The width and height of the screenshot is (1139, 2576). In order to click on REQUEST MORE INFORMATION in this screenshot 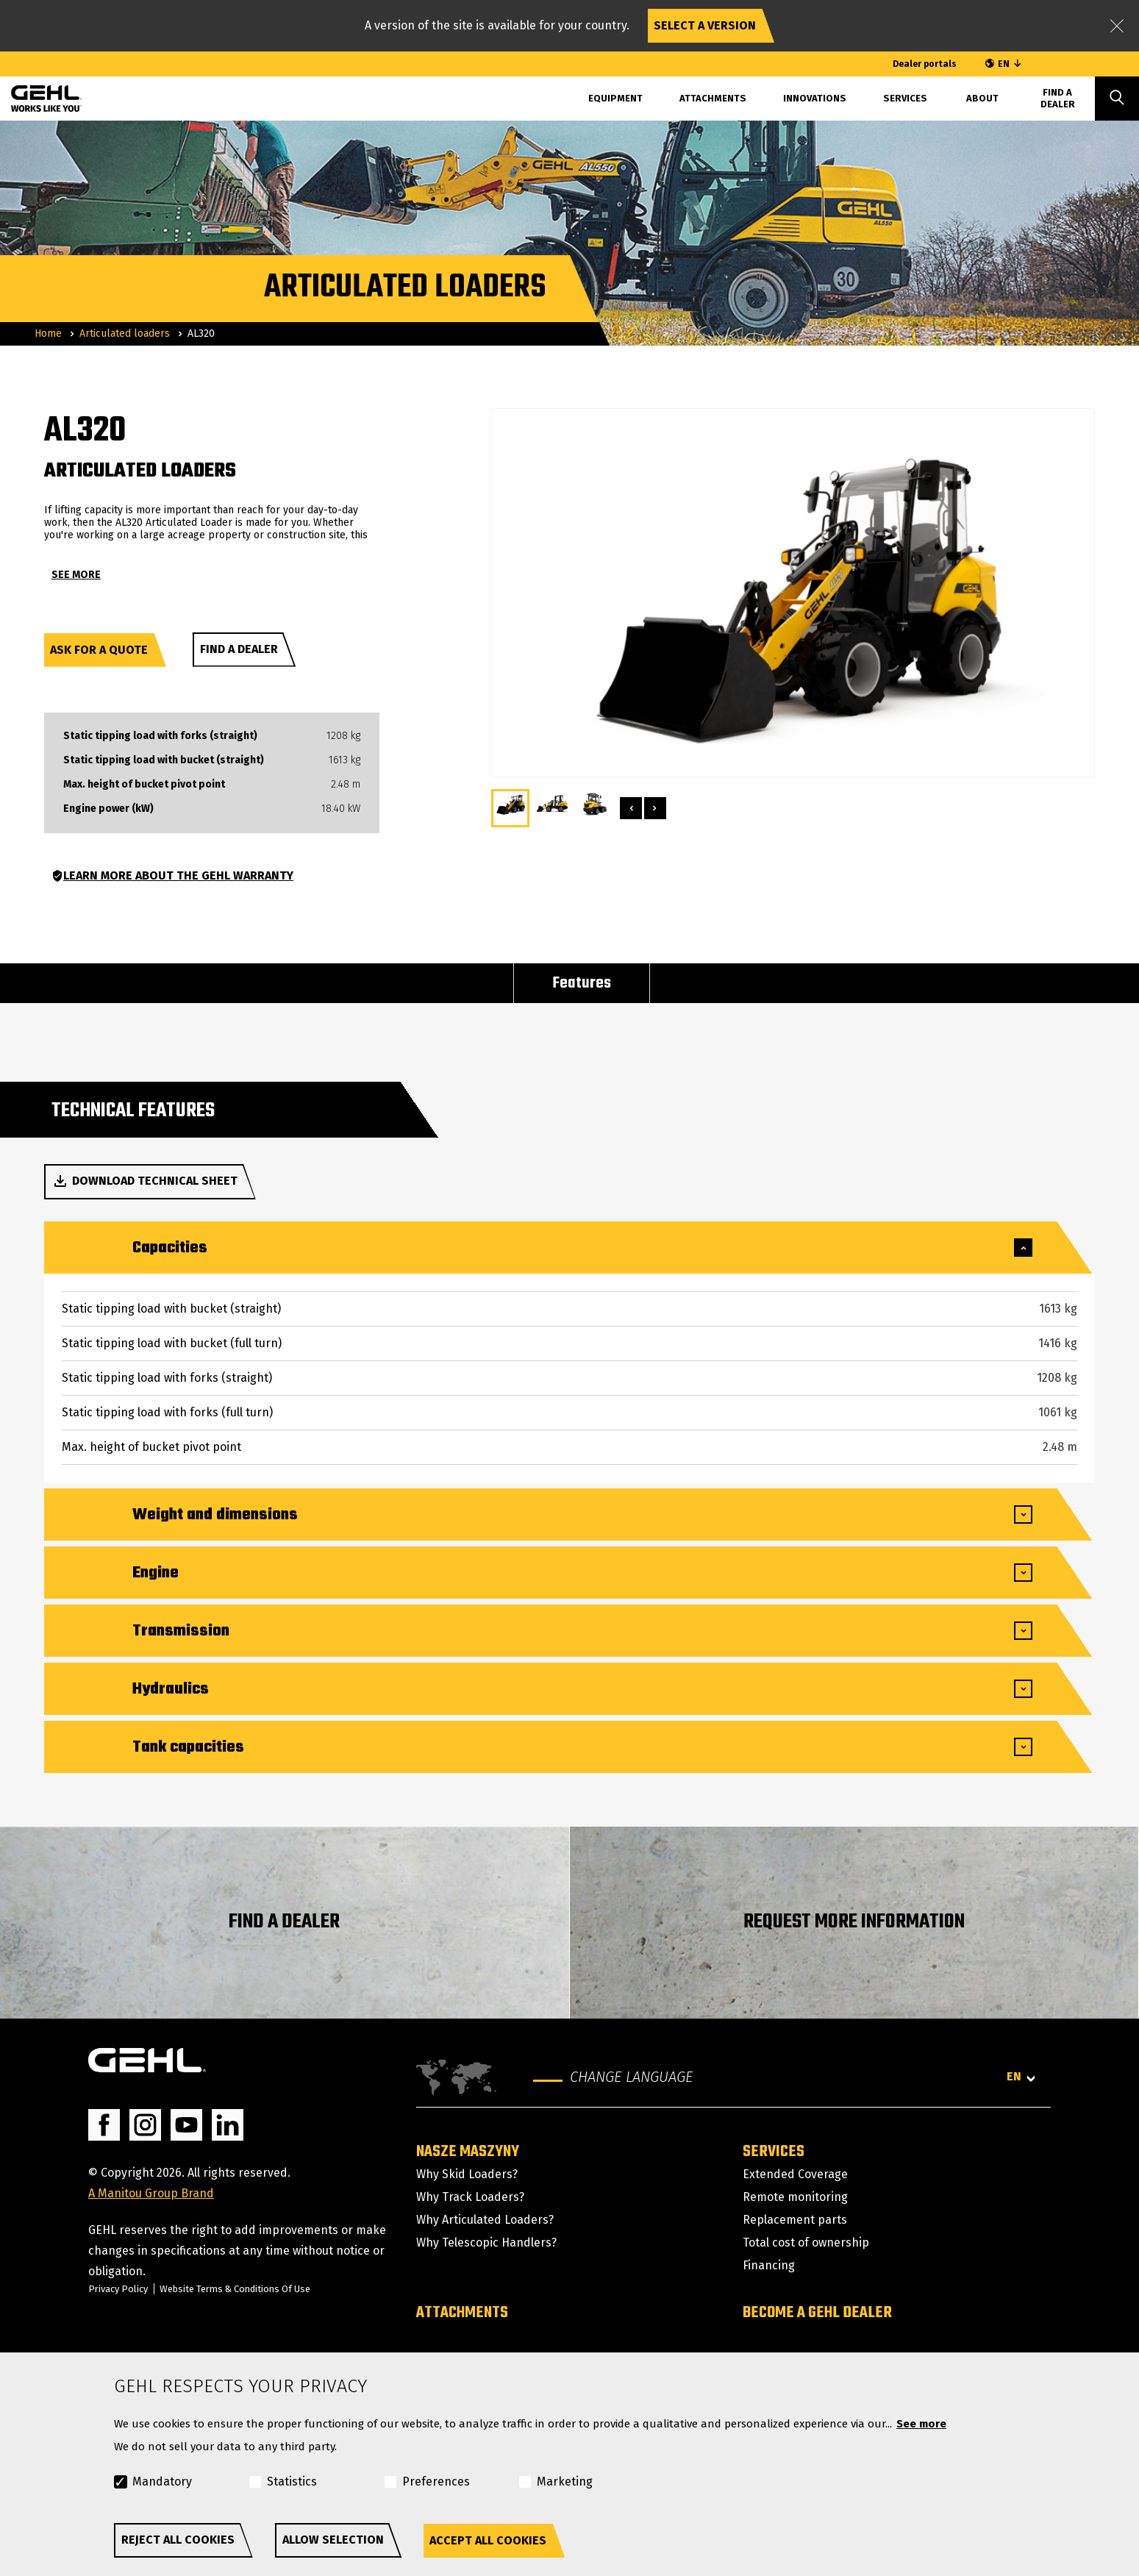, I will do `click(854, 1922)`.